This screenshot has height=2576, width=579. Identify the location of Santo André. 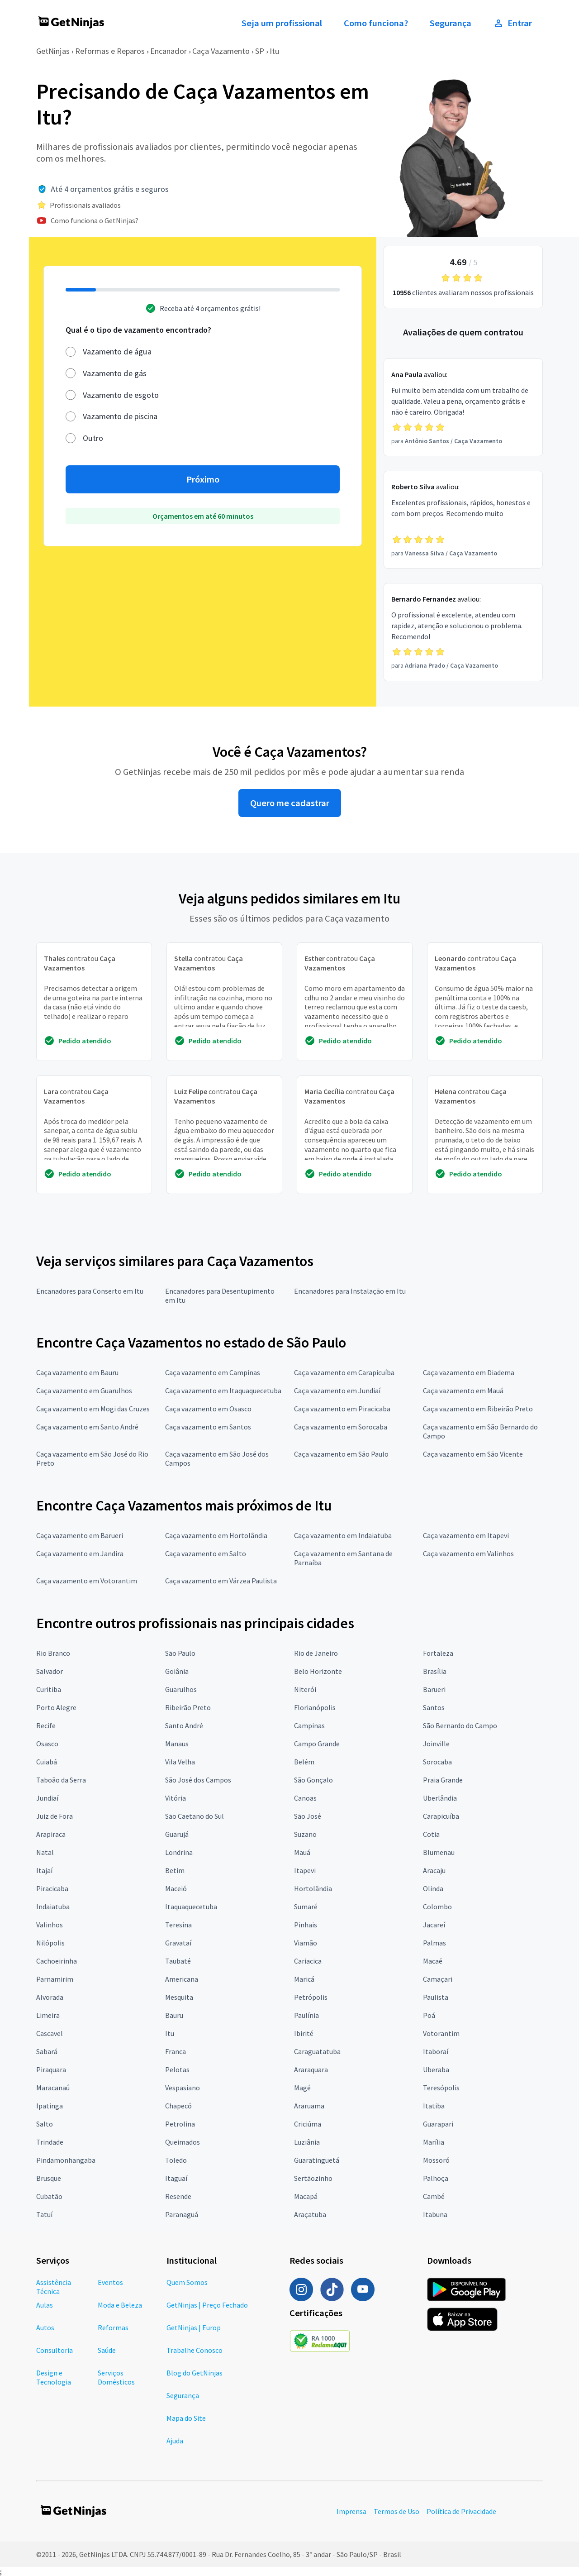
(184, 1725).